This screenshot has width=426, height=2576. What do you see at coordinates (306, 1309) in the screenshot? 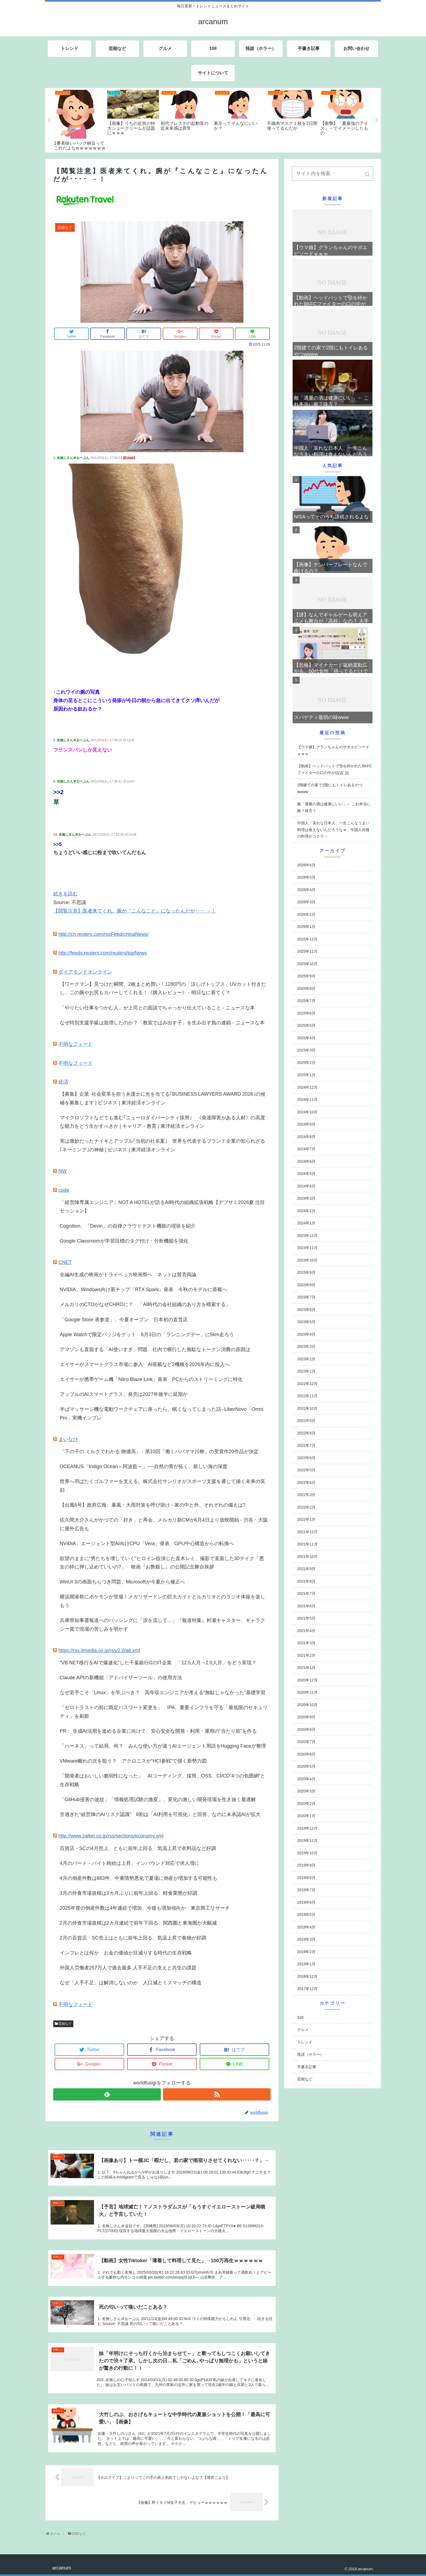
I see `2023年6月` at bounding box center [306, 1309].